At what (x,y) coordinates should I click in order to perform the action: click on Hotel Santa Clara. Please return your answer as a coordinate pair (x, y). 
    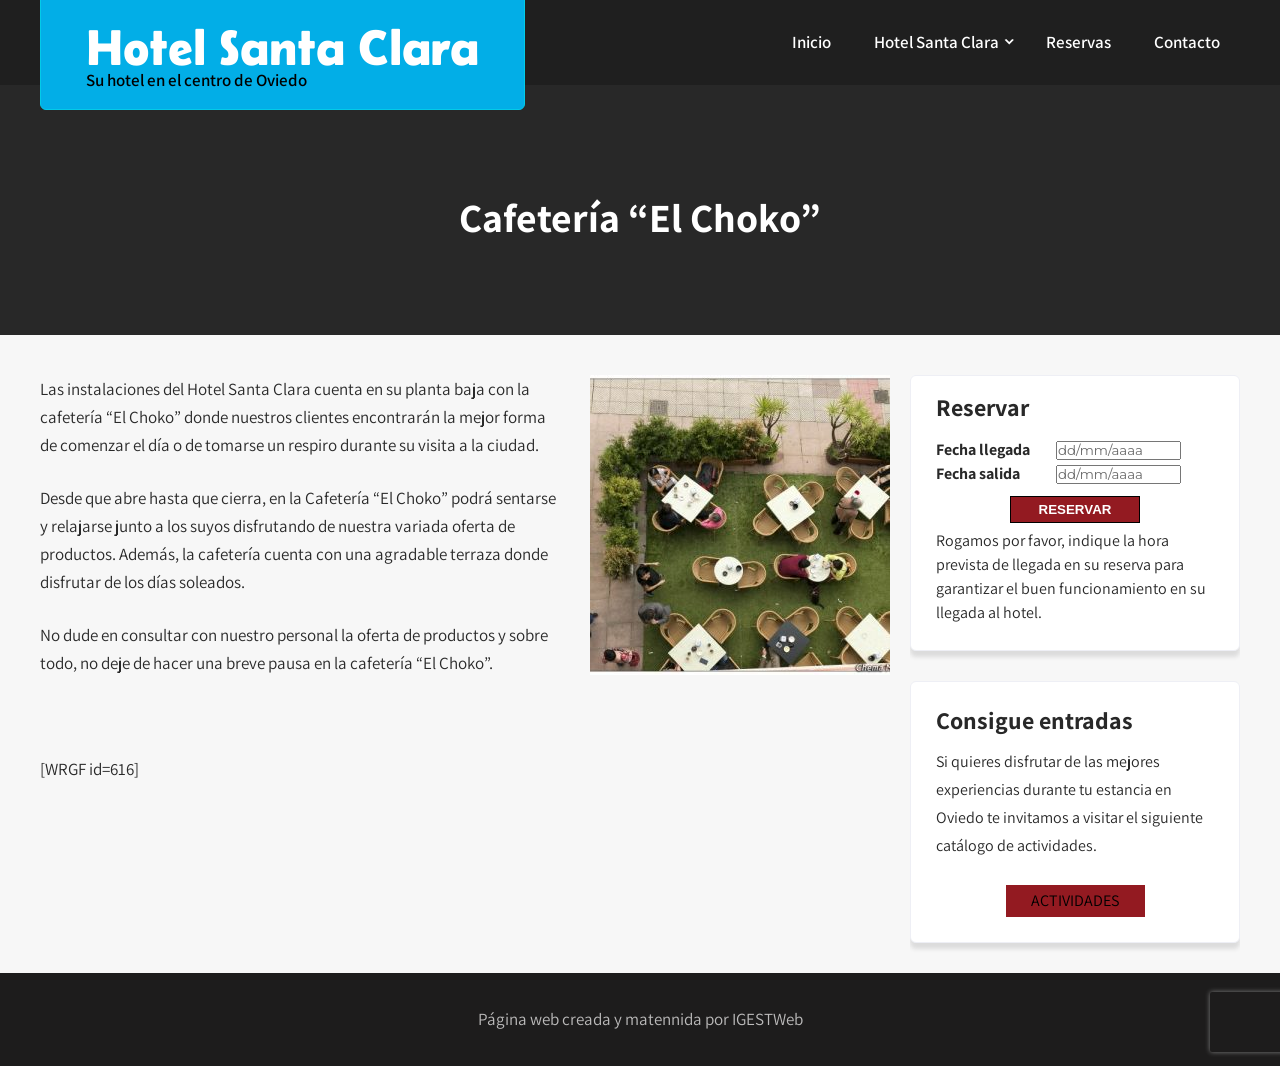
    Looking at the image, I should click on (936, 42).